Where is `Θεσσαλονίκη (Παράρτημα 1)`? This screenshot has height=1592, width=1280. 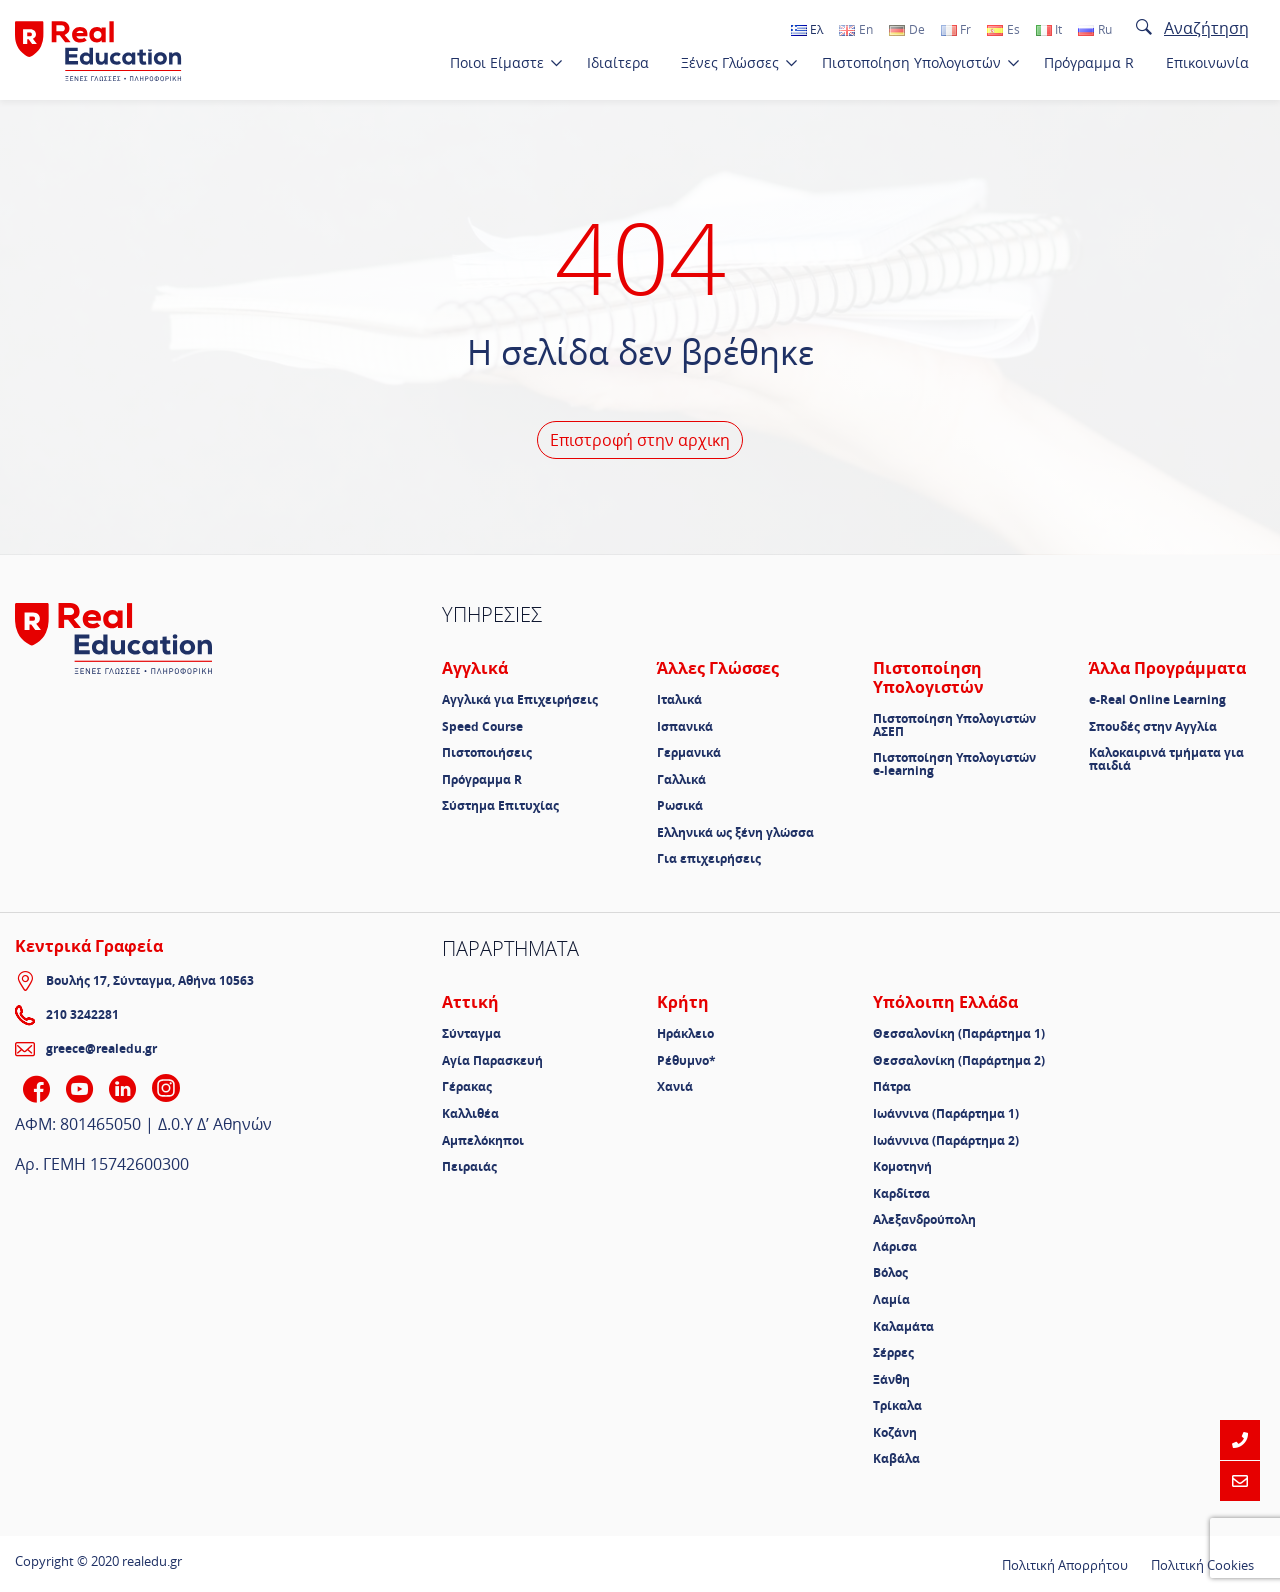
Θεσσαλονίκη (Παράρτημα 1) is located at coordinates (959, 1033).